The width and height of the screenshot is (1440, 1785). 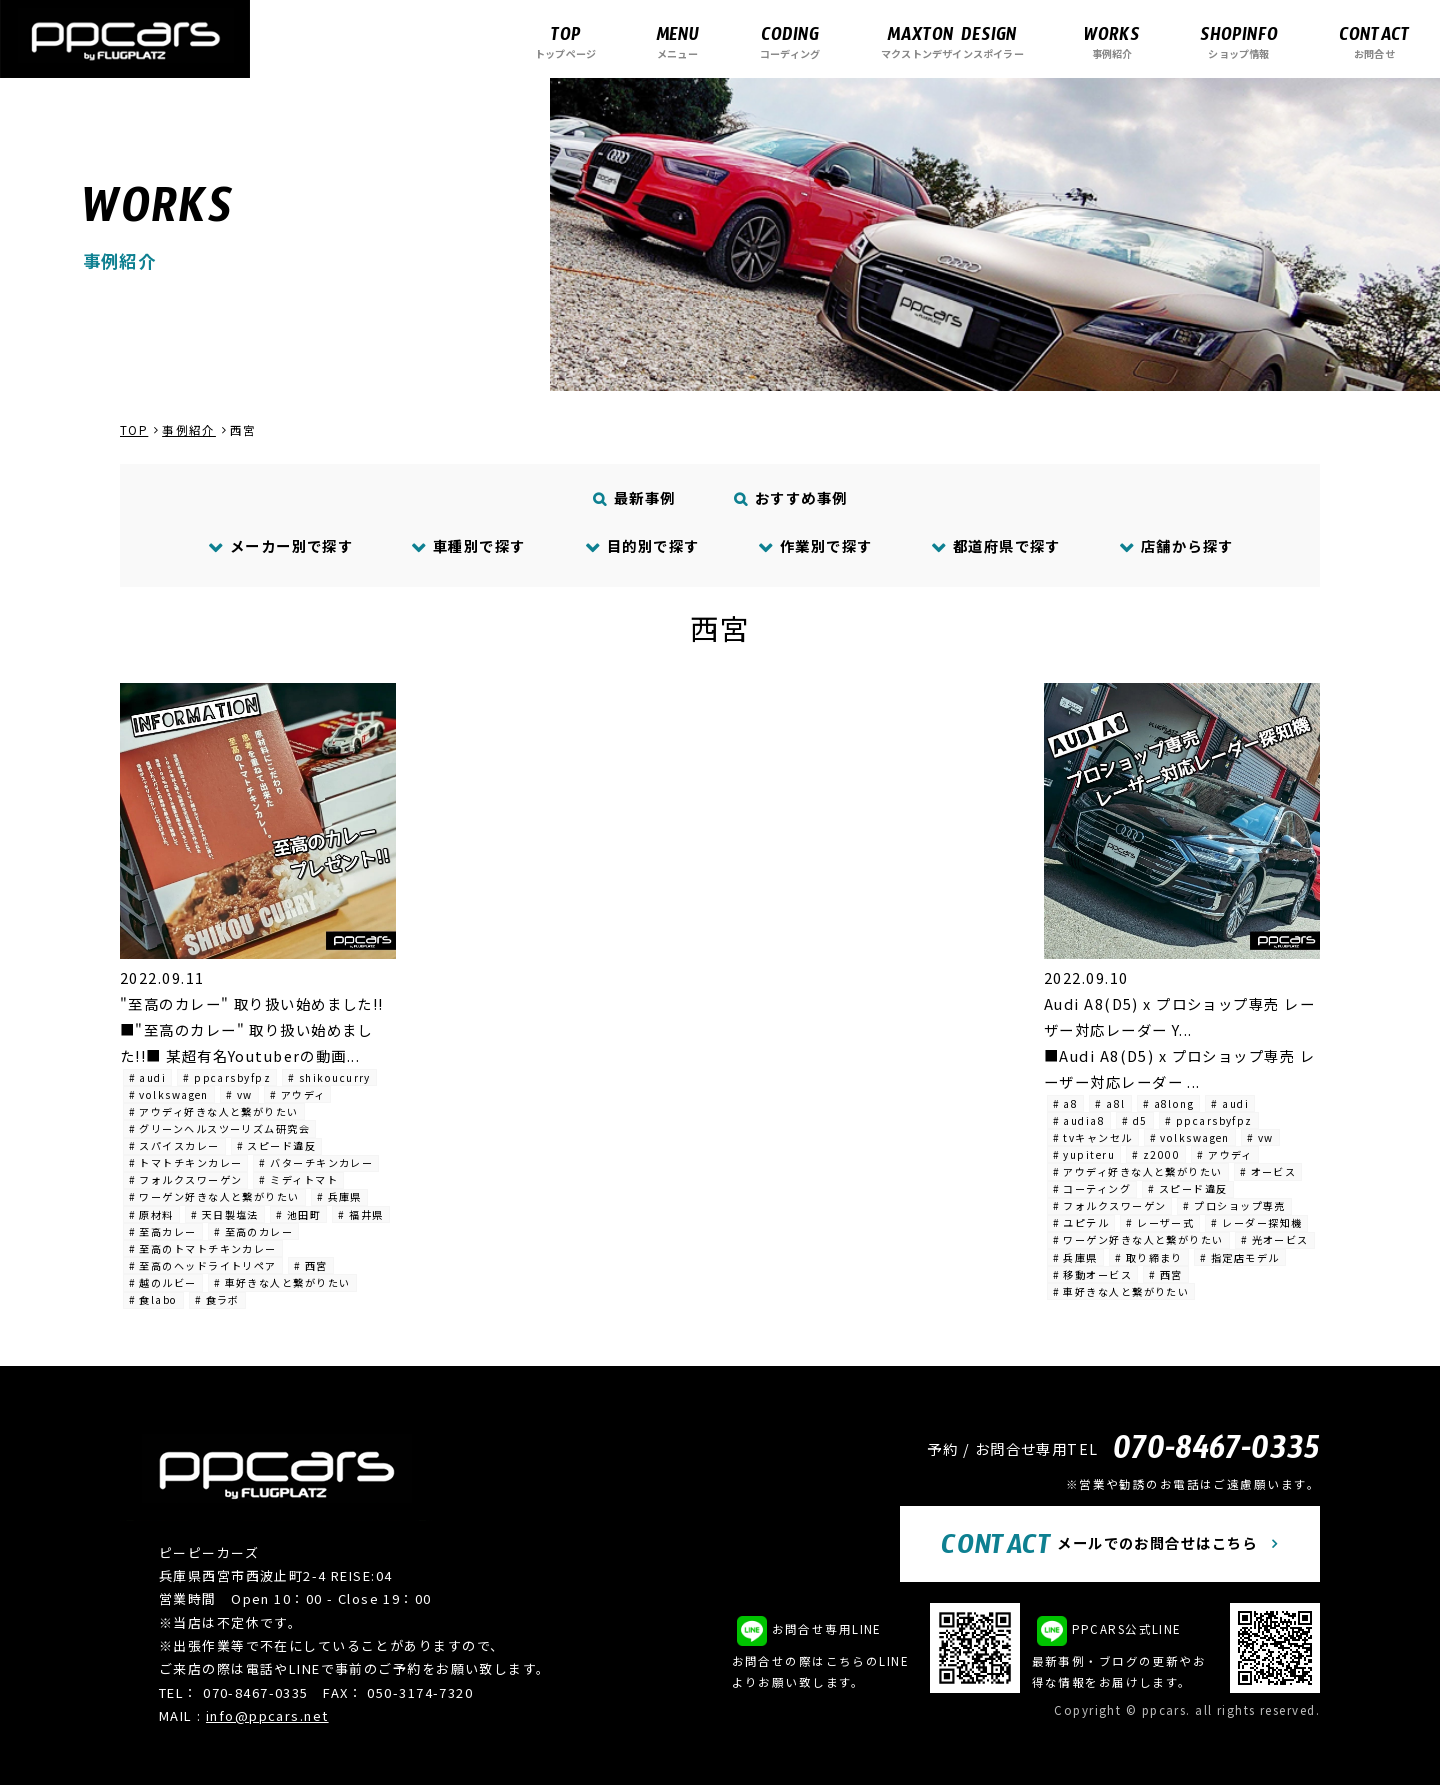 I want to click on # グリーンヘルスツーリズム研究会, so click(x=219, y=1128).